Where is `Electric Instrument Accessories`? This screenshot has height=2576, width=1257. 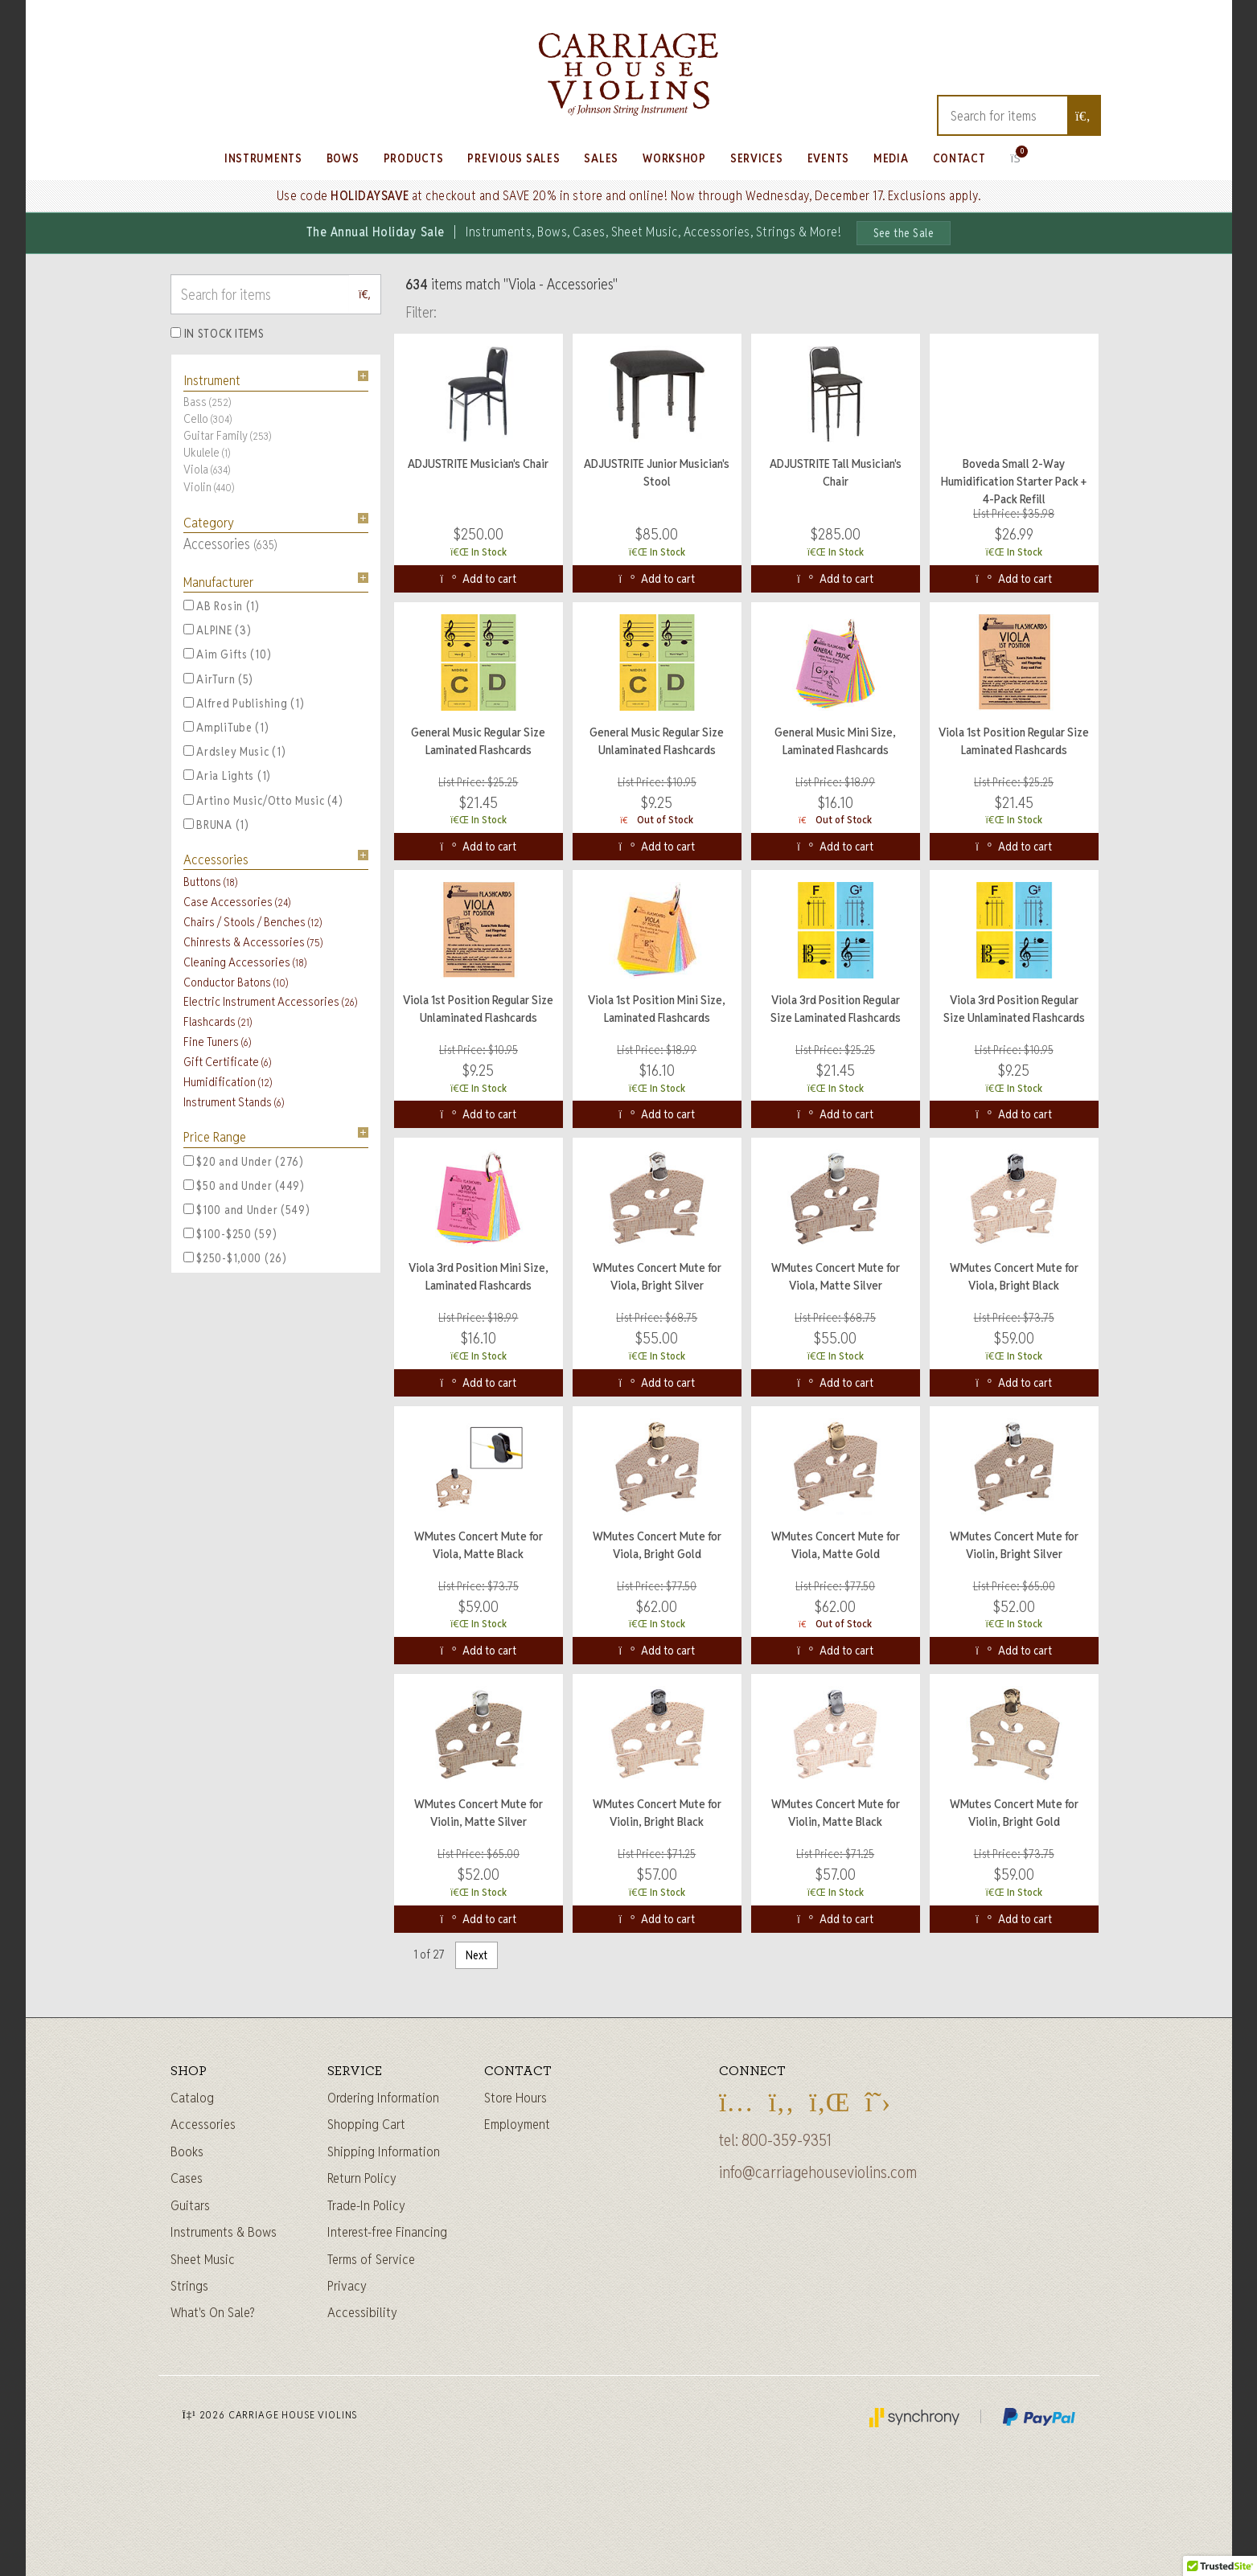 Electric Instrument Accessories is located at coordinates (270, 1001).